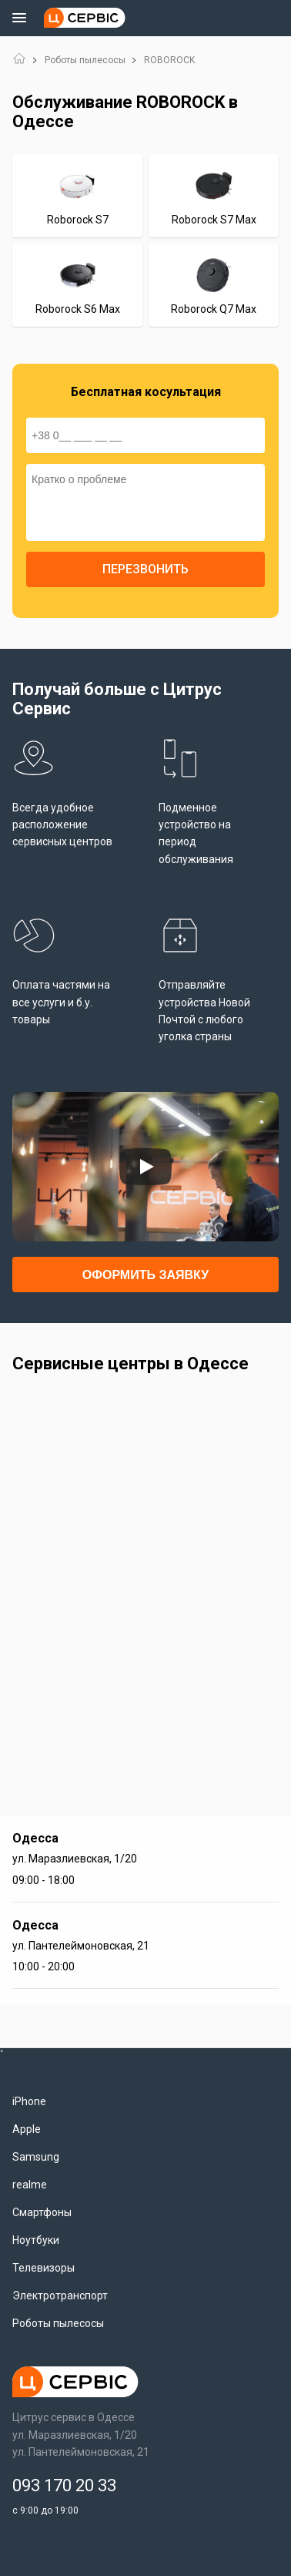 The width and height of the screenshot is (291, 2576). What do you see at coordinates (29, 2184) in the screenshot?
I see `realme` at bounding box center [29, 2184].